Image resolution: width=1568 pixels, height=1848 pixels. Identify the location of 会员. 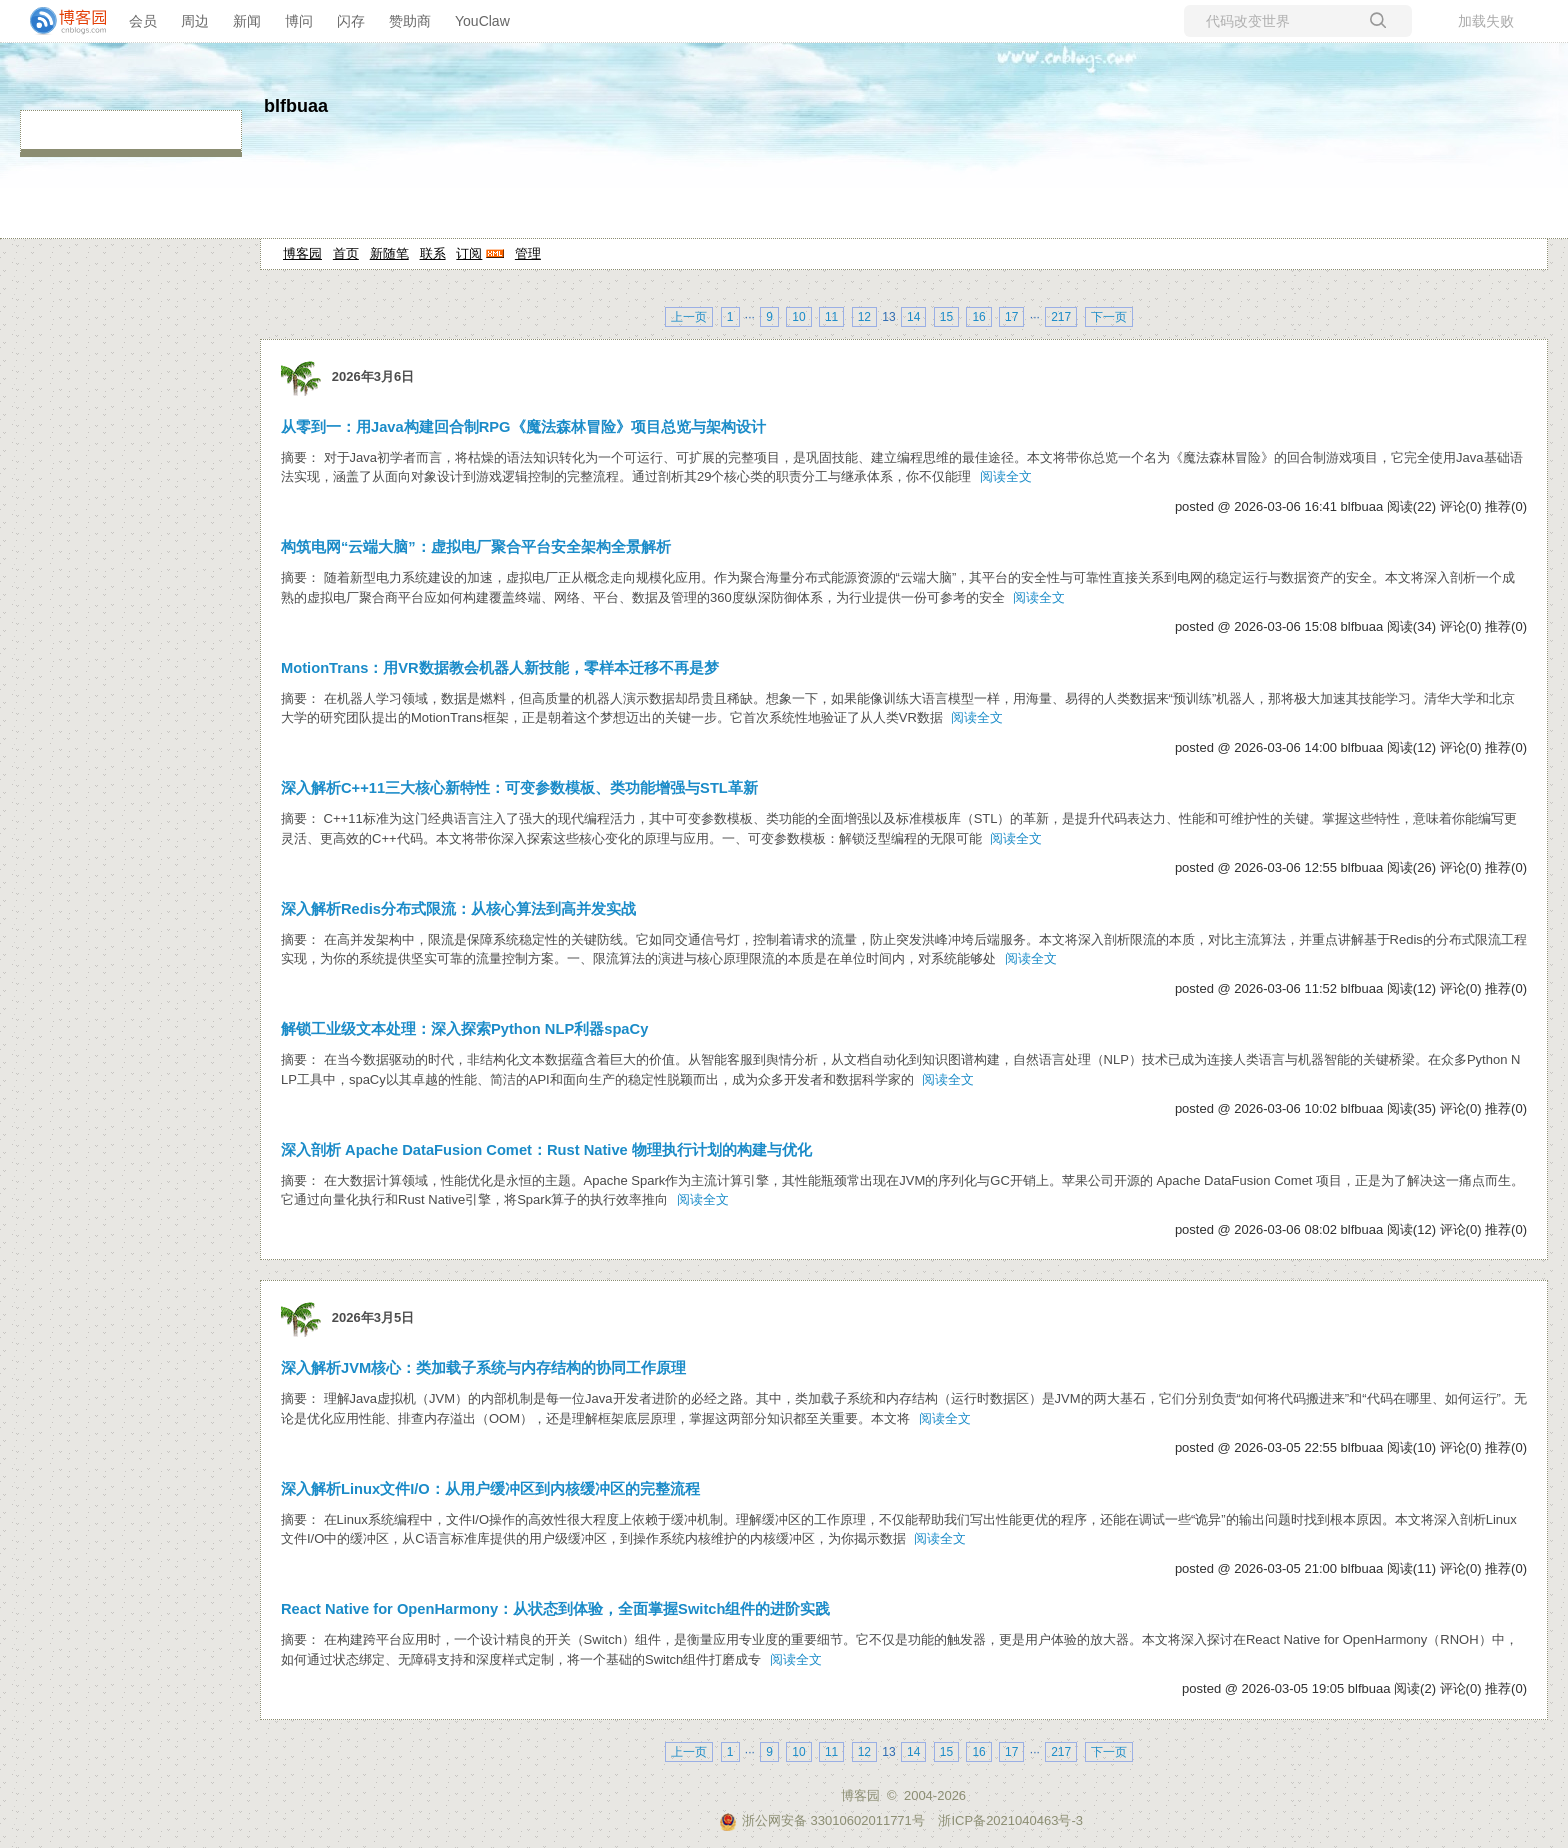
(143, 21).